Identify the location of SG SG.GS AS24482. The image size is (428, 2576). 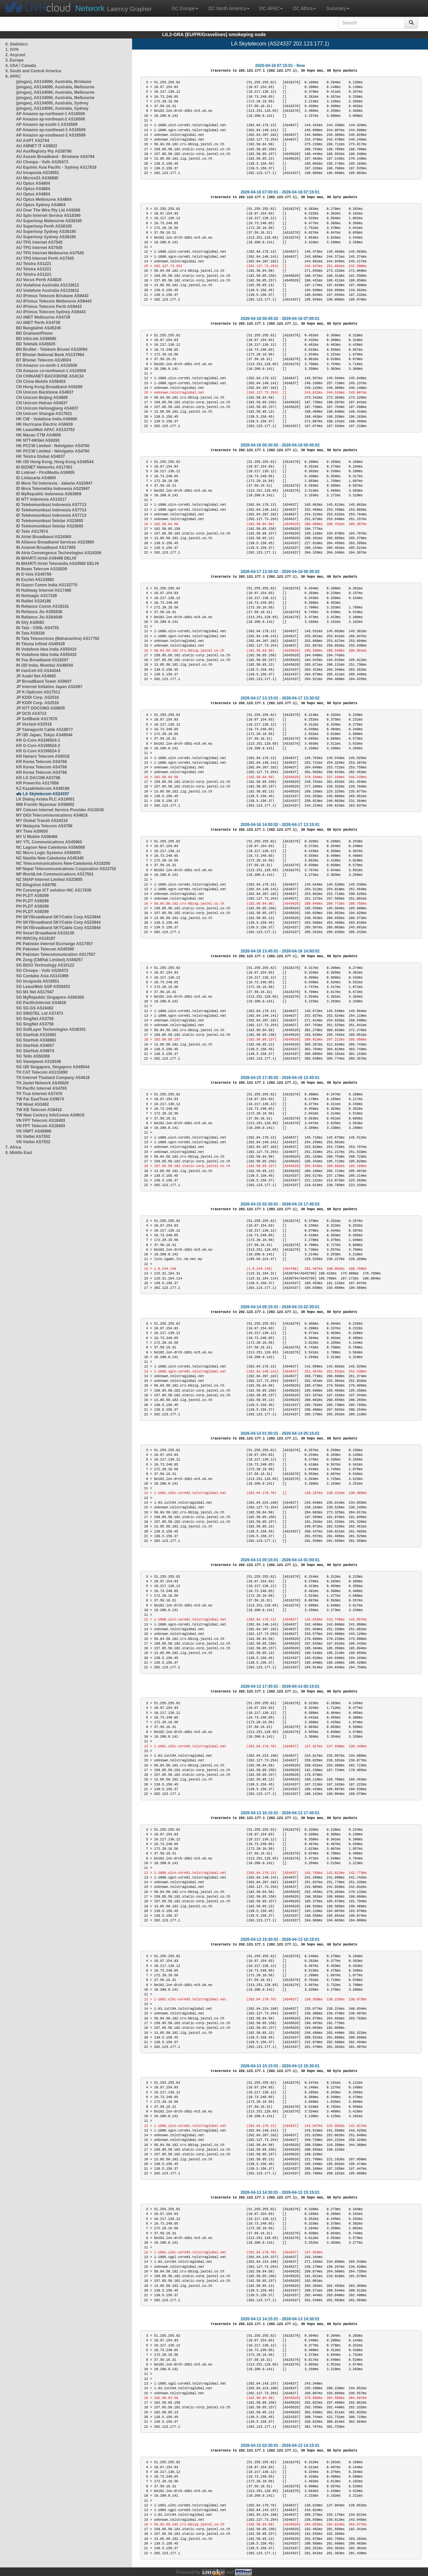
(35, 1008).